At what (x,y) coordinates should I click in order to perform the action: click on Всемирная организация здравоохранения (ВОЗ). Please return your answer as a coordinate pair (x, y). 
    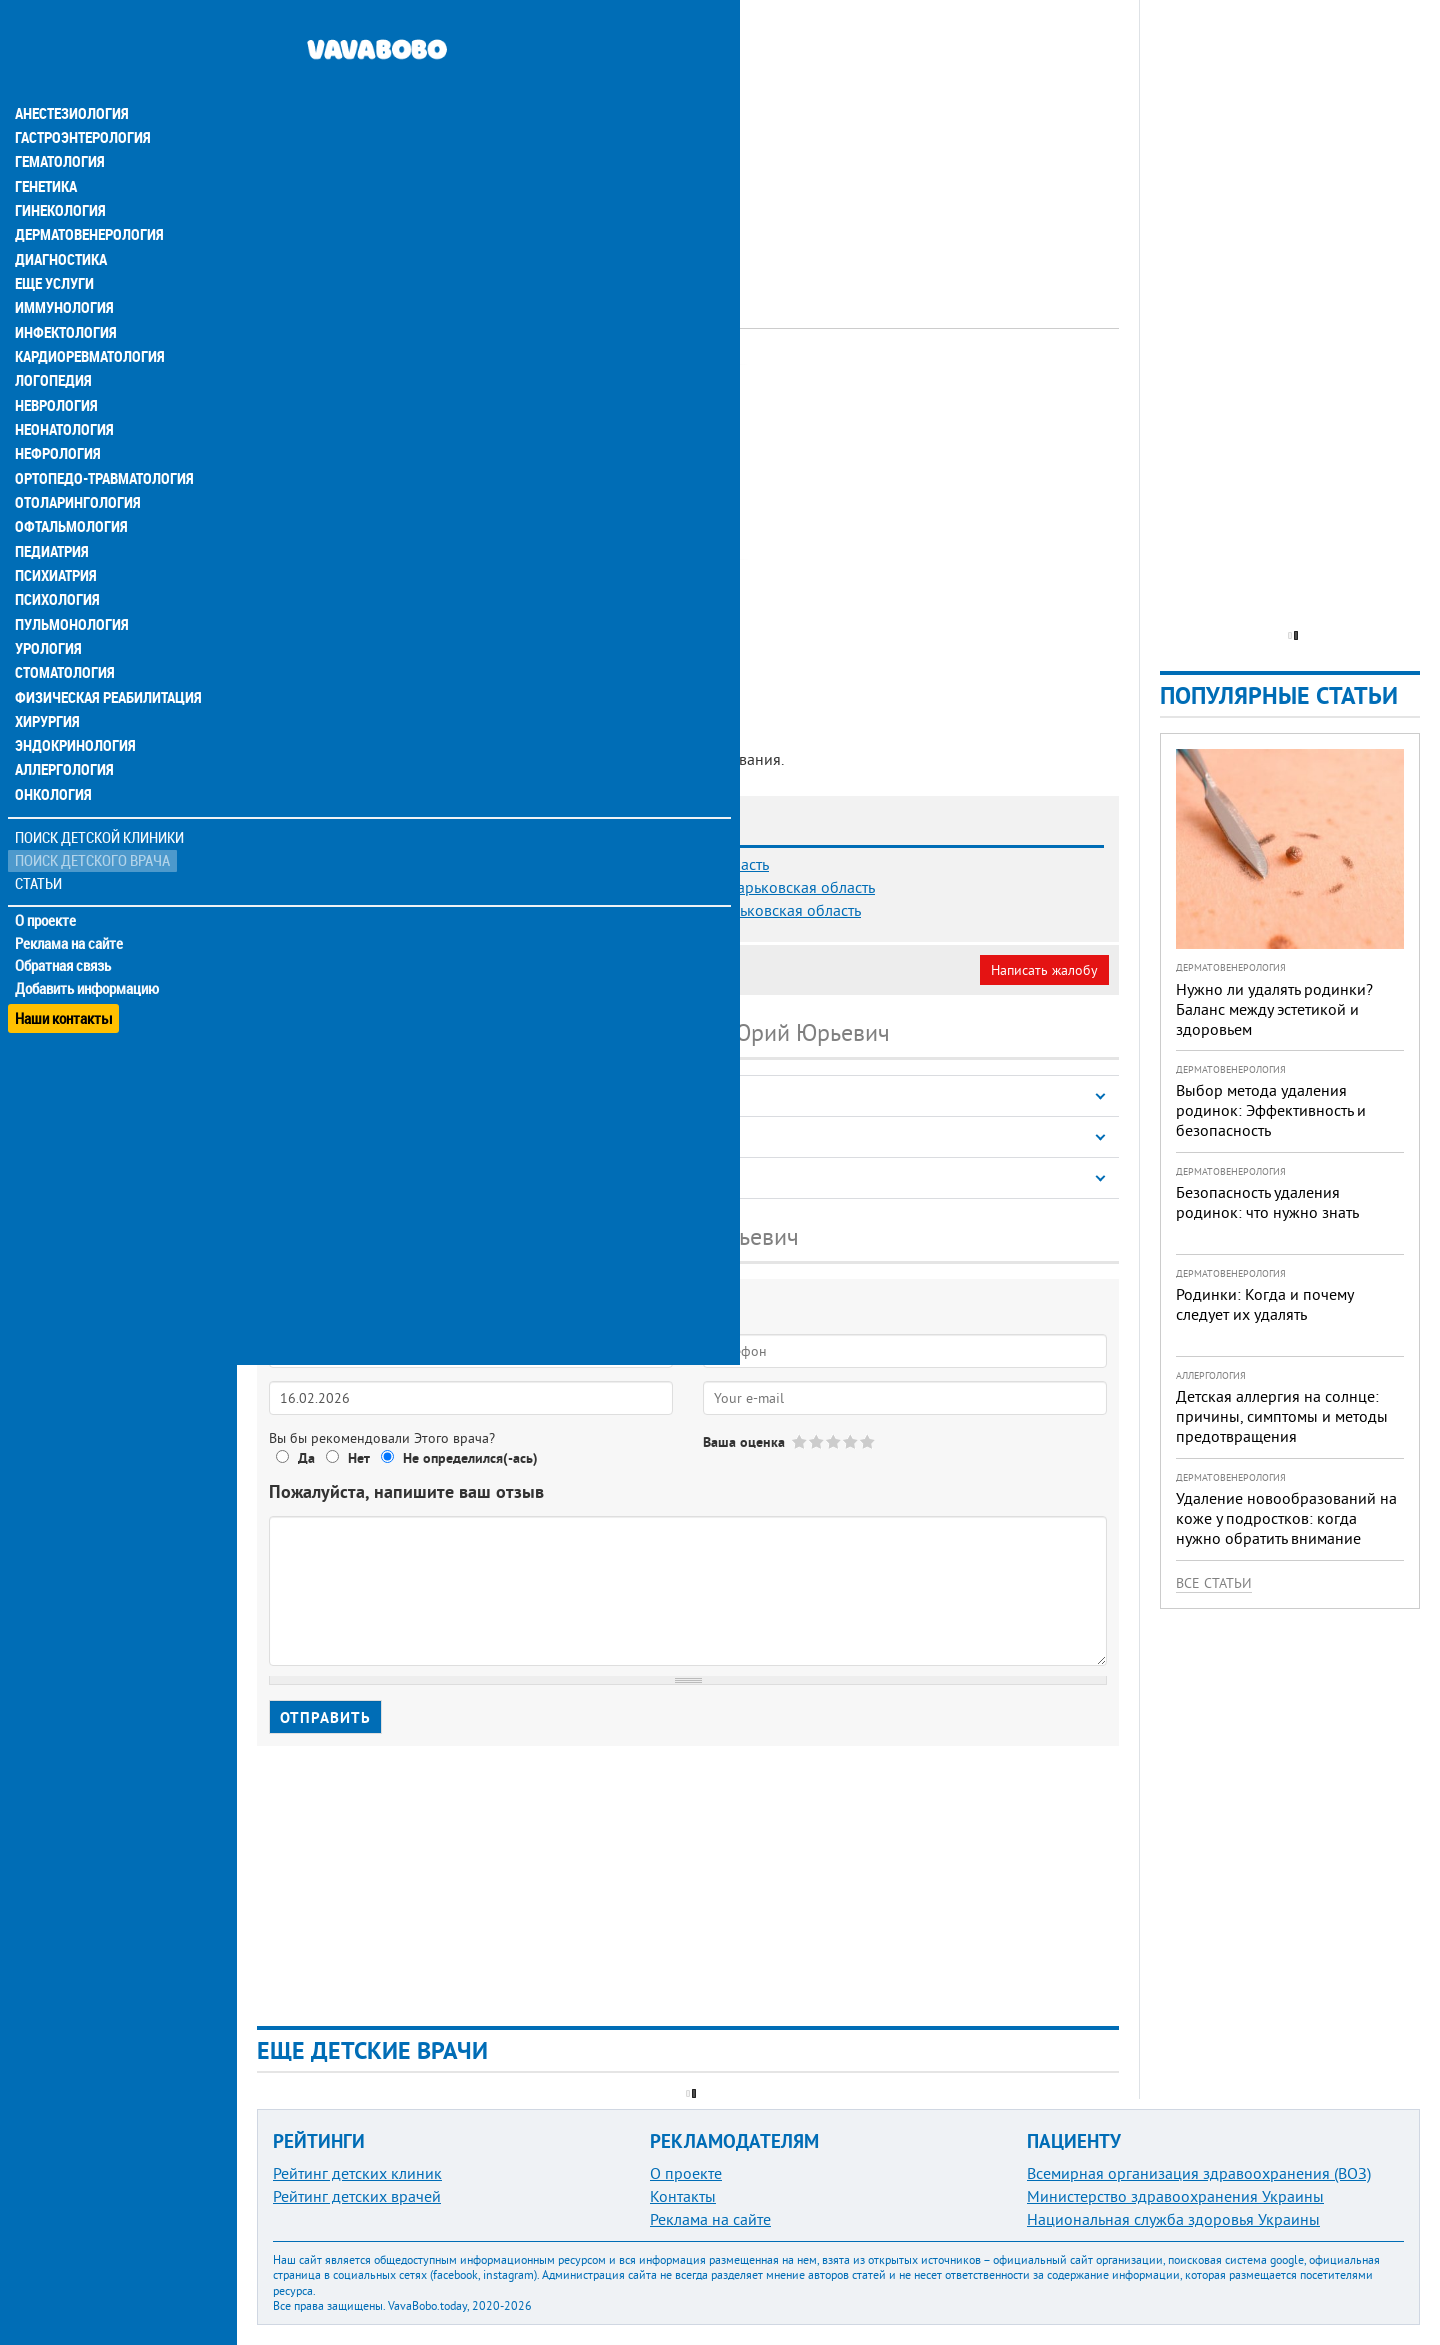
    Looking at the image, I should click on (1199, 2173).